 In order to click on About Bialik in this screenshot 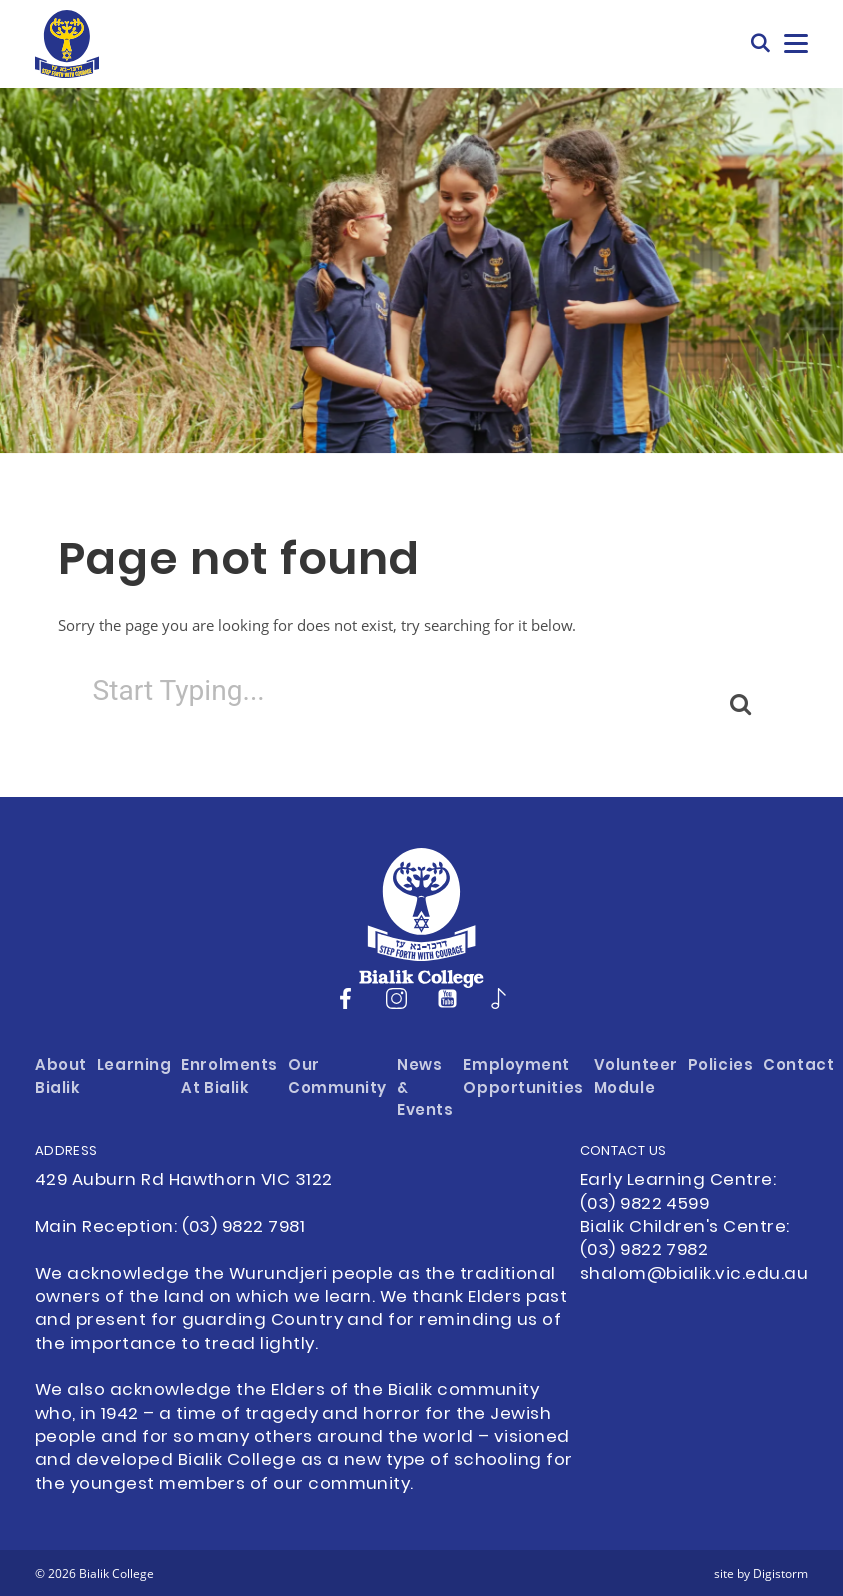, I will do `click(61, 1078)`.